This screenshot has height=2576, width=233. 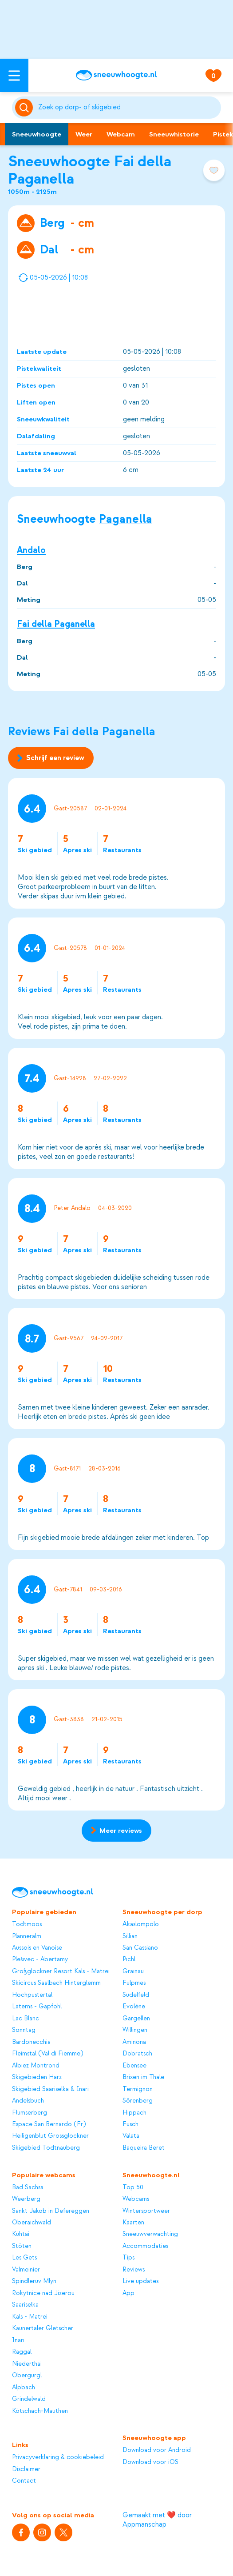 I want to click on Sankt Jakob in Defereggen, so click(x=50, y=2211).